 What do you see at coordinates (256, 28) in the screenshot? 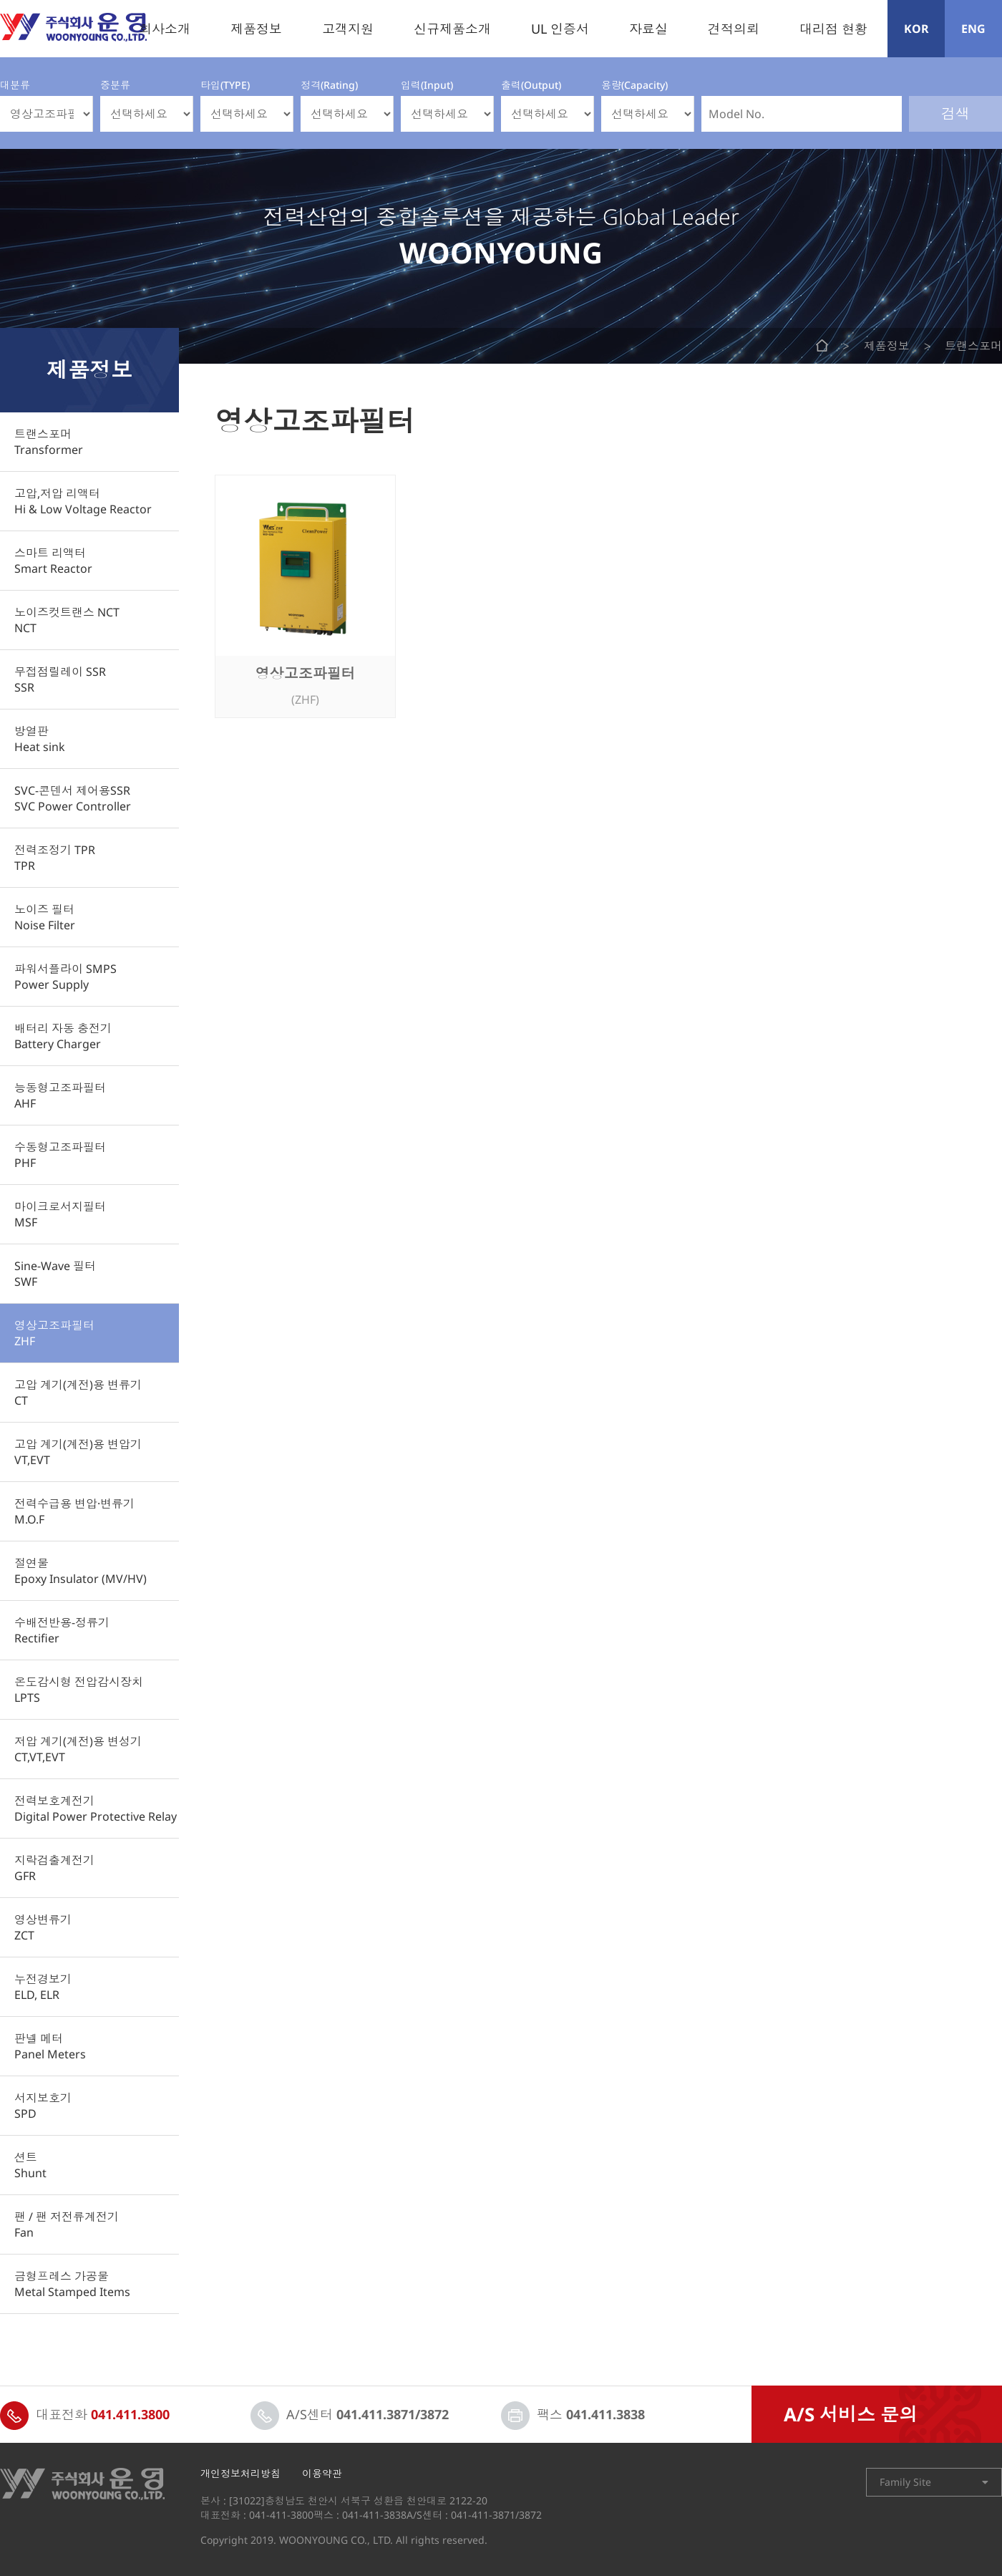
I see `제품정보` at bounding box center [256, 28].